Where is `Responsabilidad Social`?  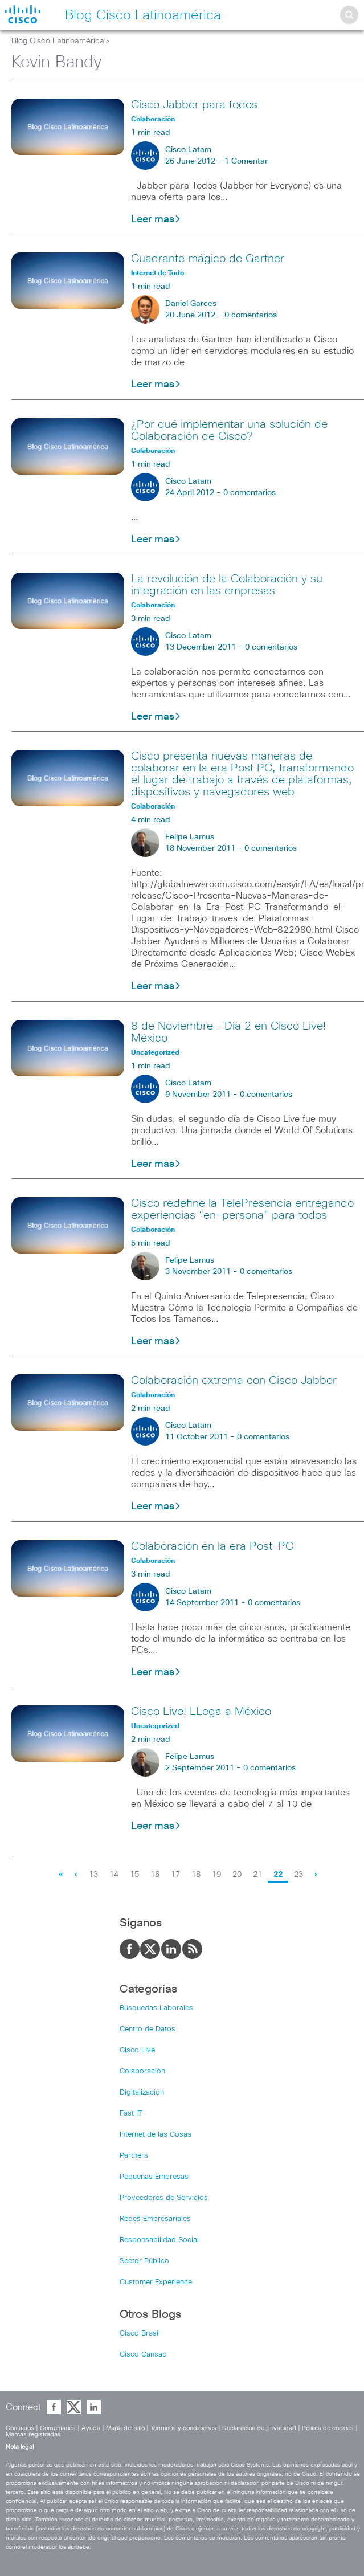 Responsabilidad Social is located at coordinates (159, 2240).